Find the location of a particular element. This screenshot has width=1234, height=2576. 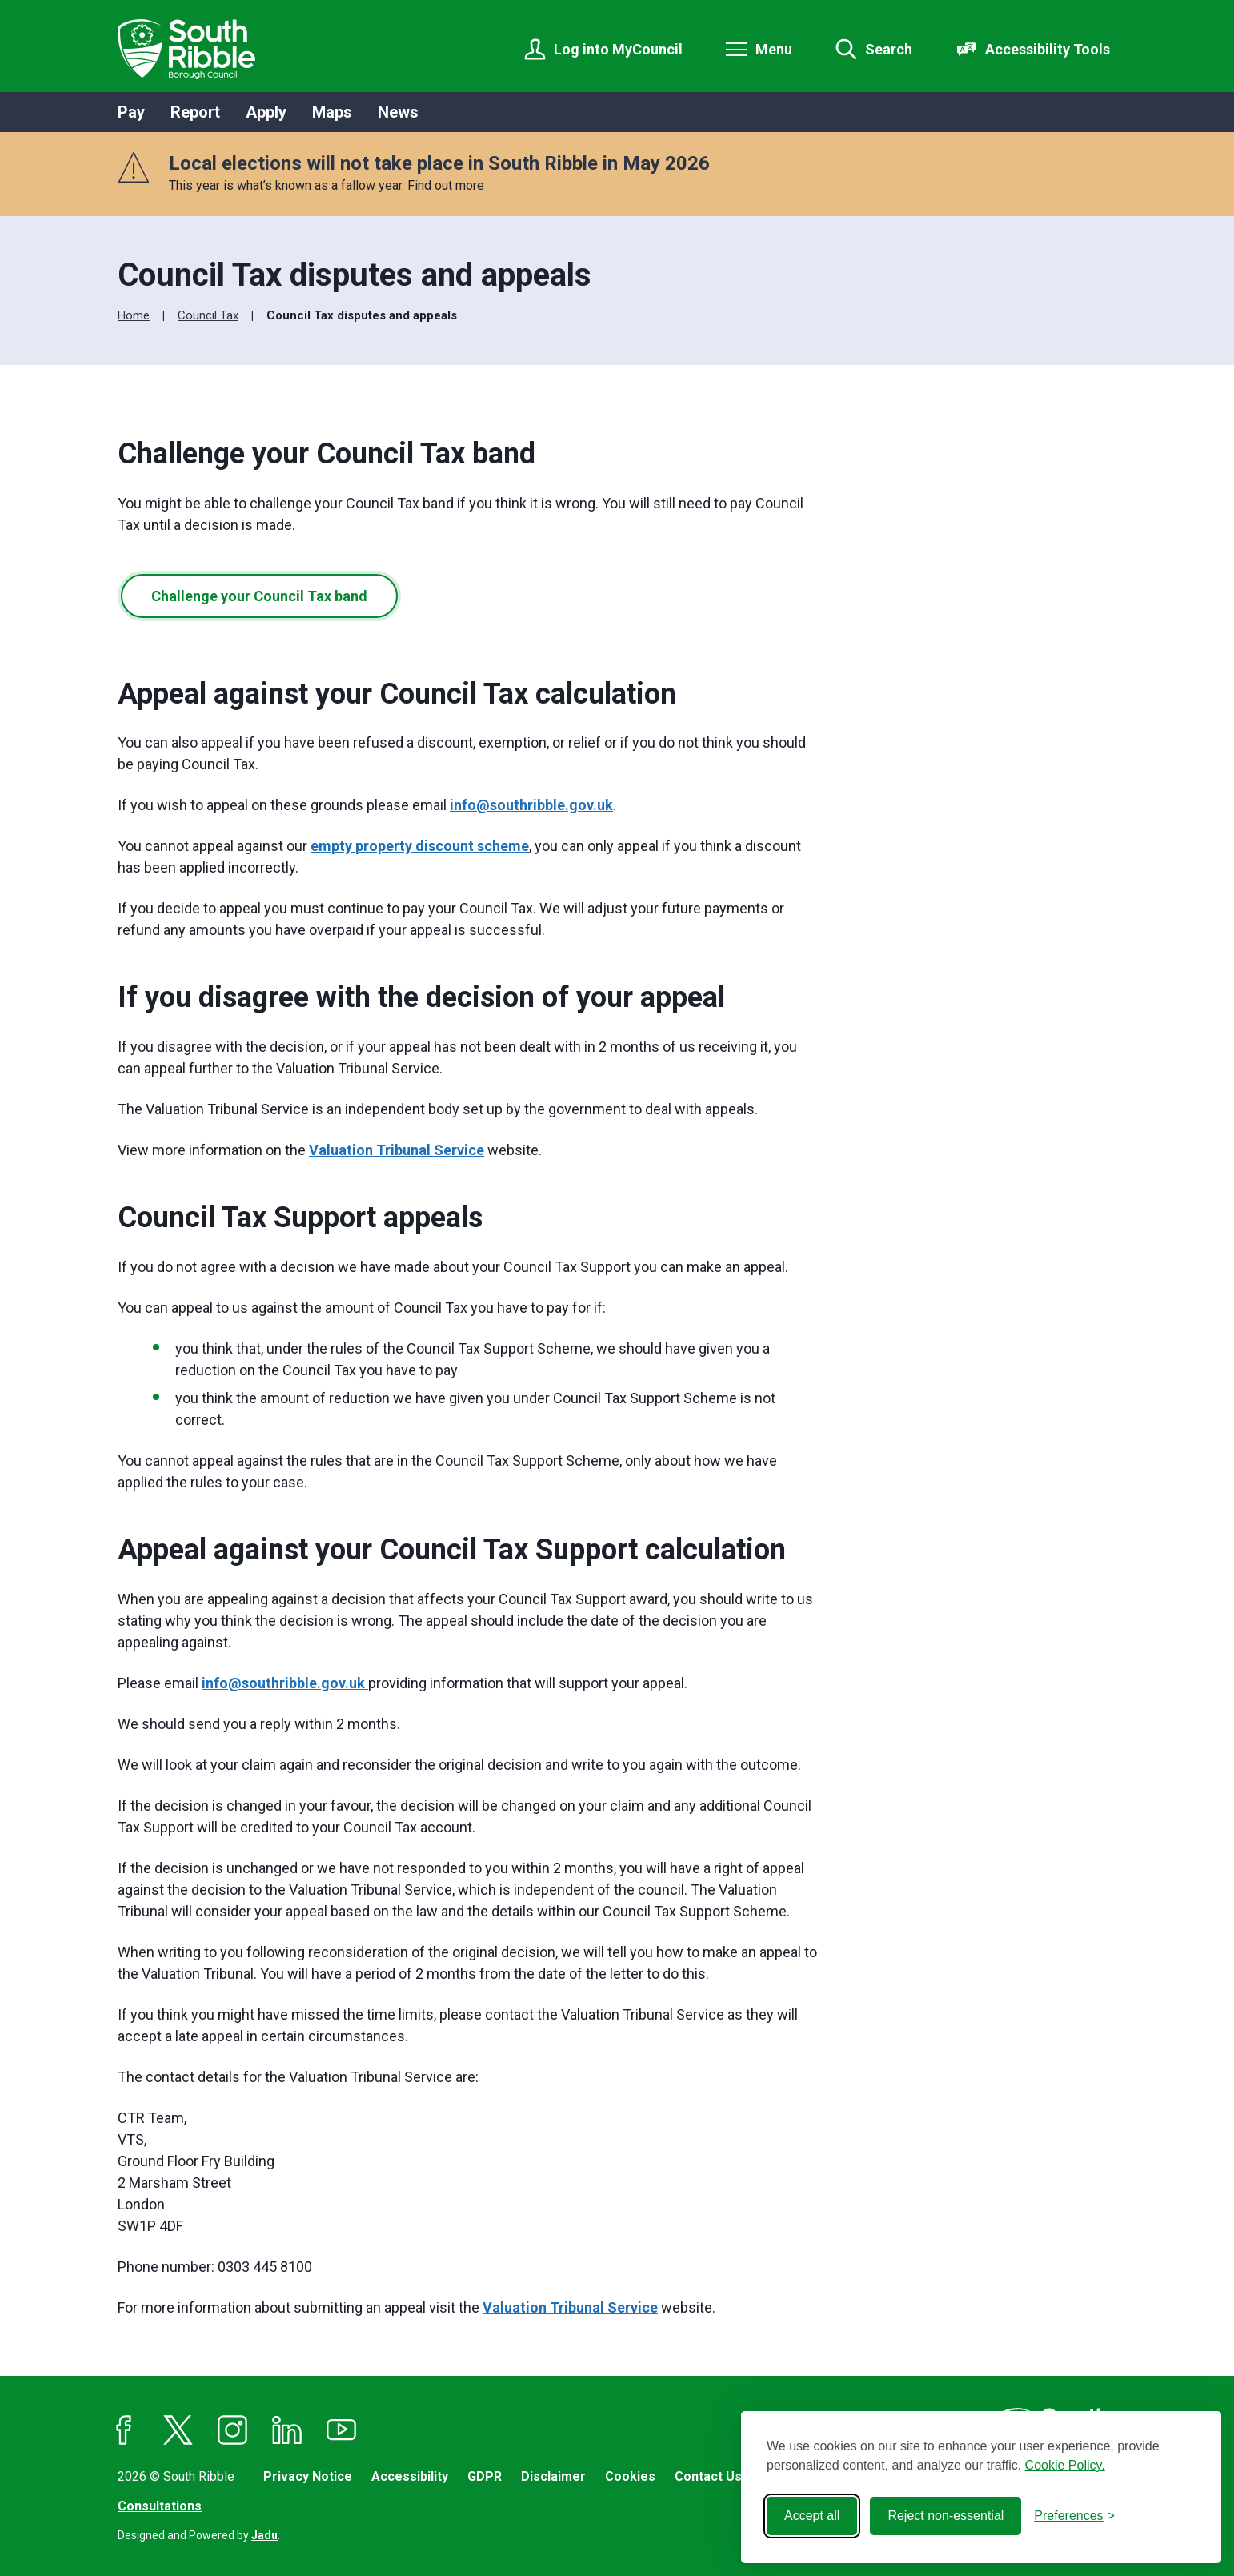

Home is located at coordinates (134, 315).